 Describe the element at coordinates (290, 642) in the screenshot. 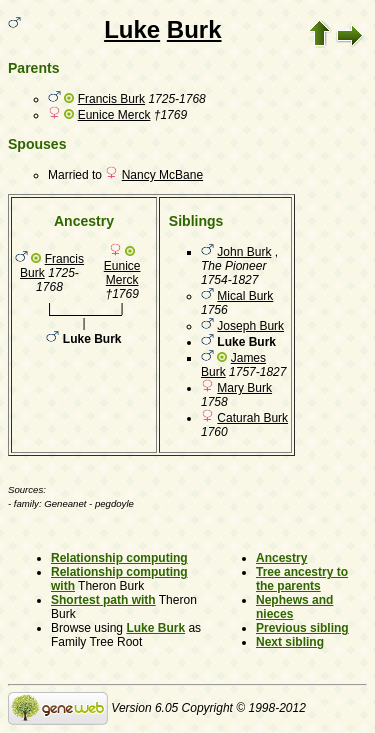

I see `Next sibling` at that location.